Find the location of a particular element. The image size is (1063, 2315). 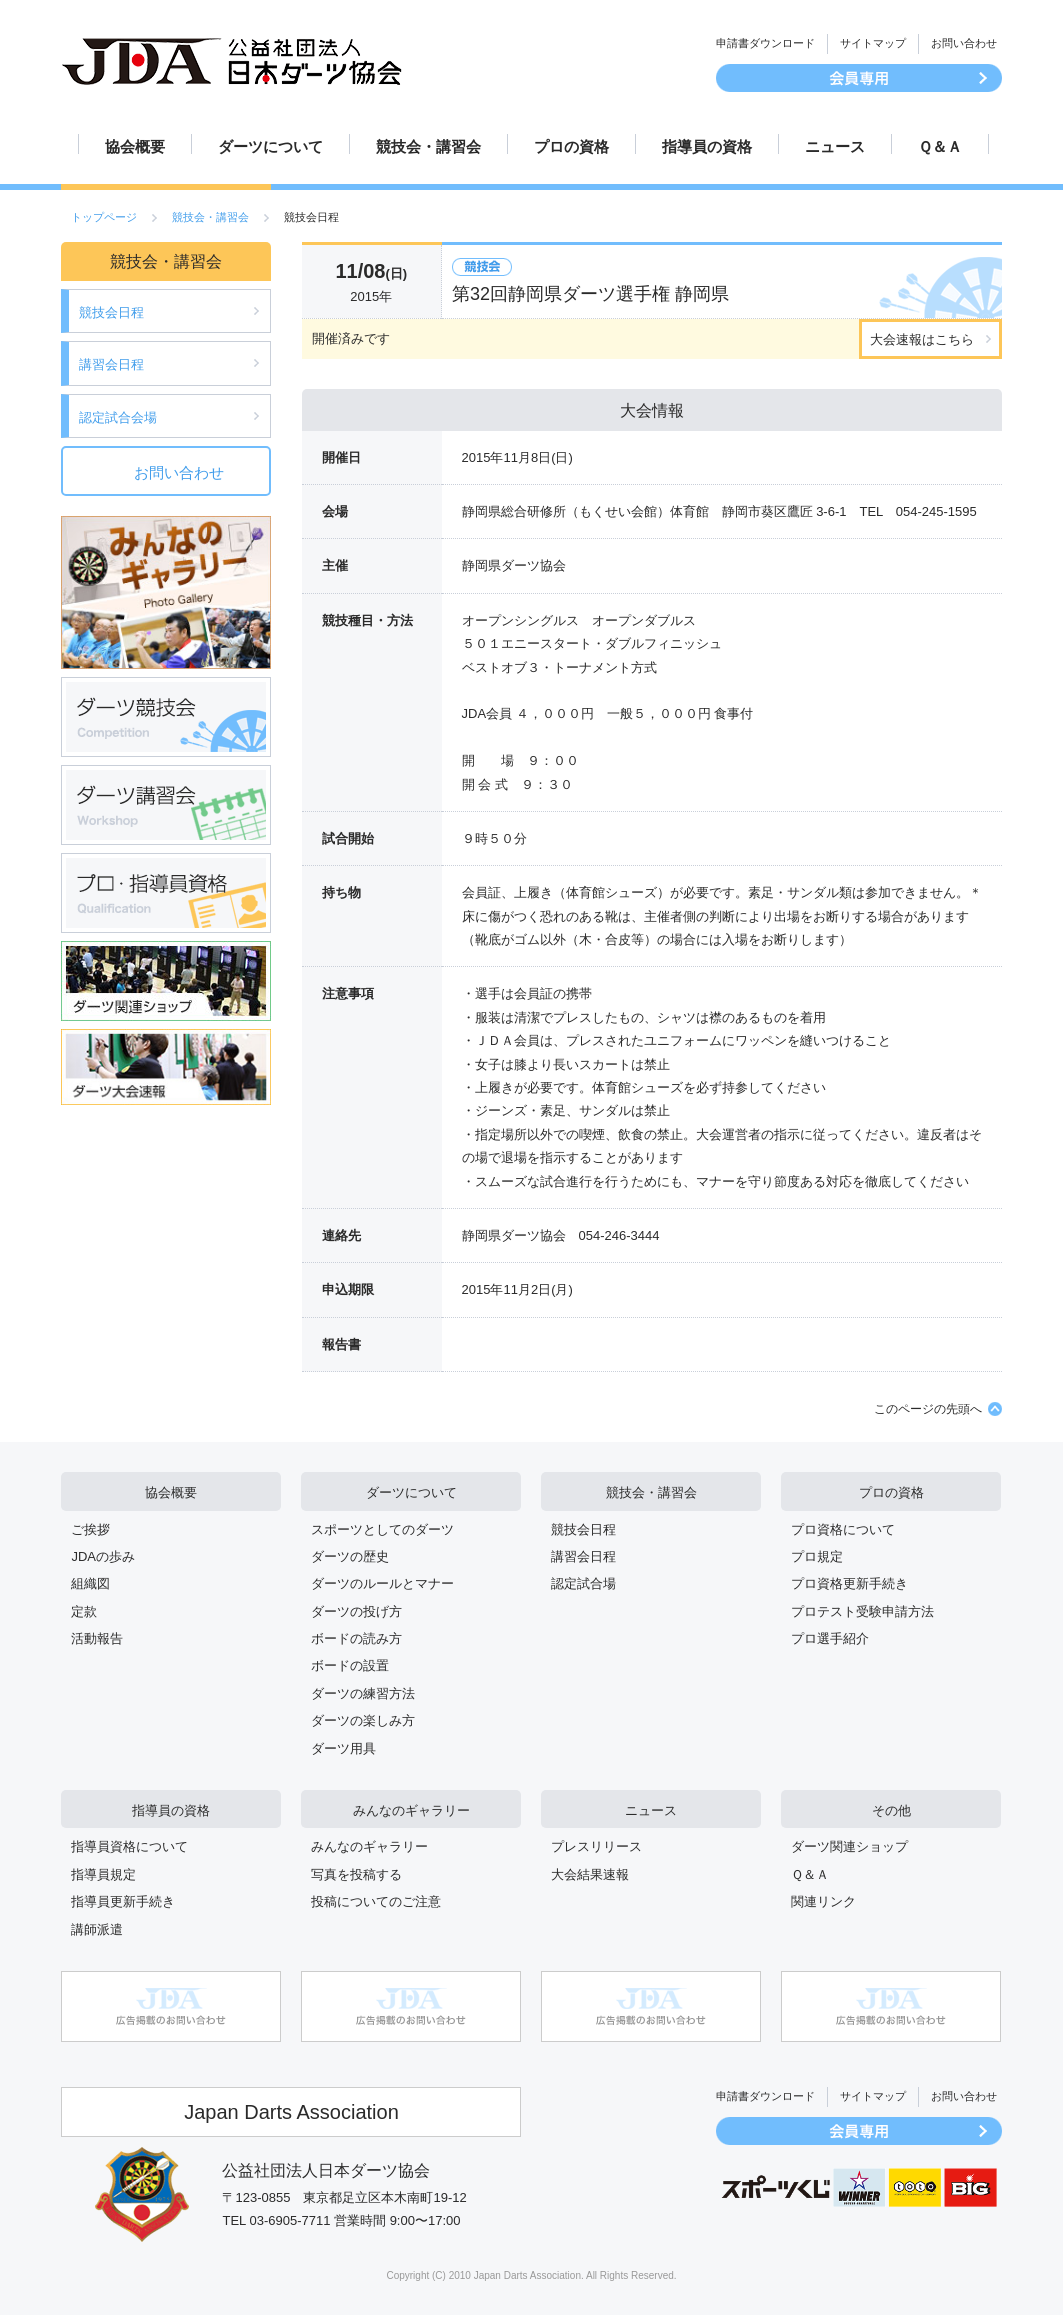

ダーツ関連ショップ is located at coordinates (849, 1846).